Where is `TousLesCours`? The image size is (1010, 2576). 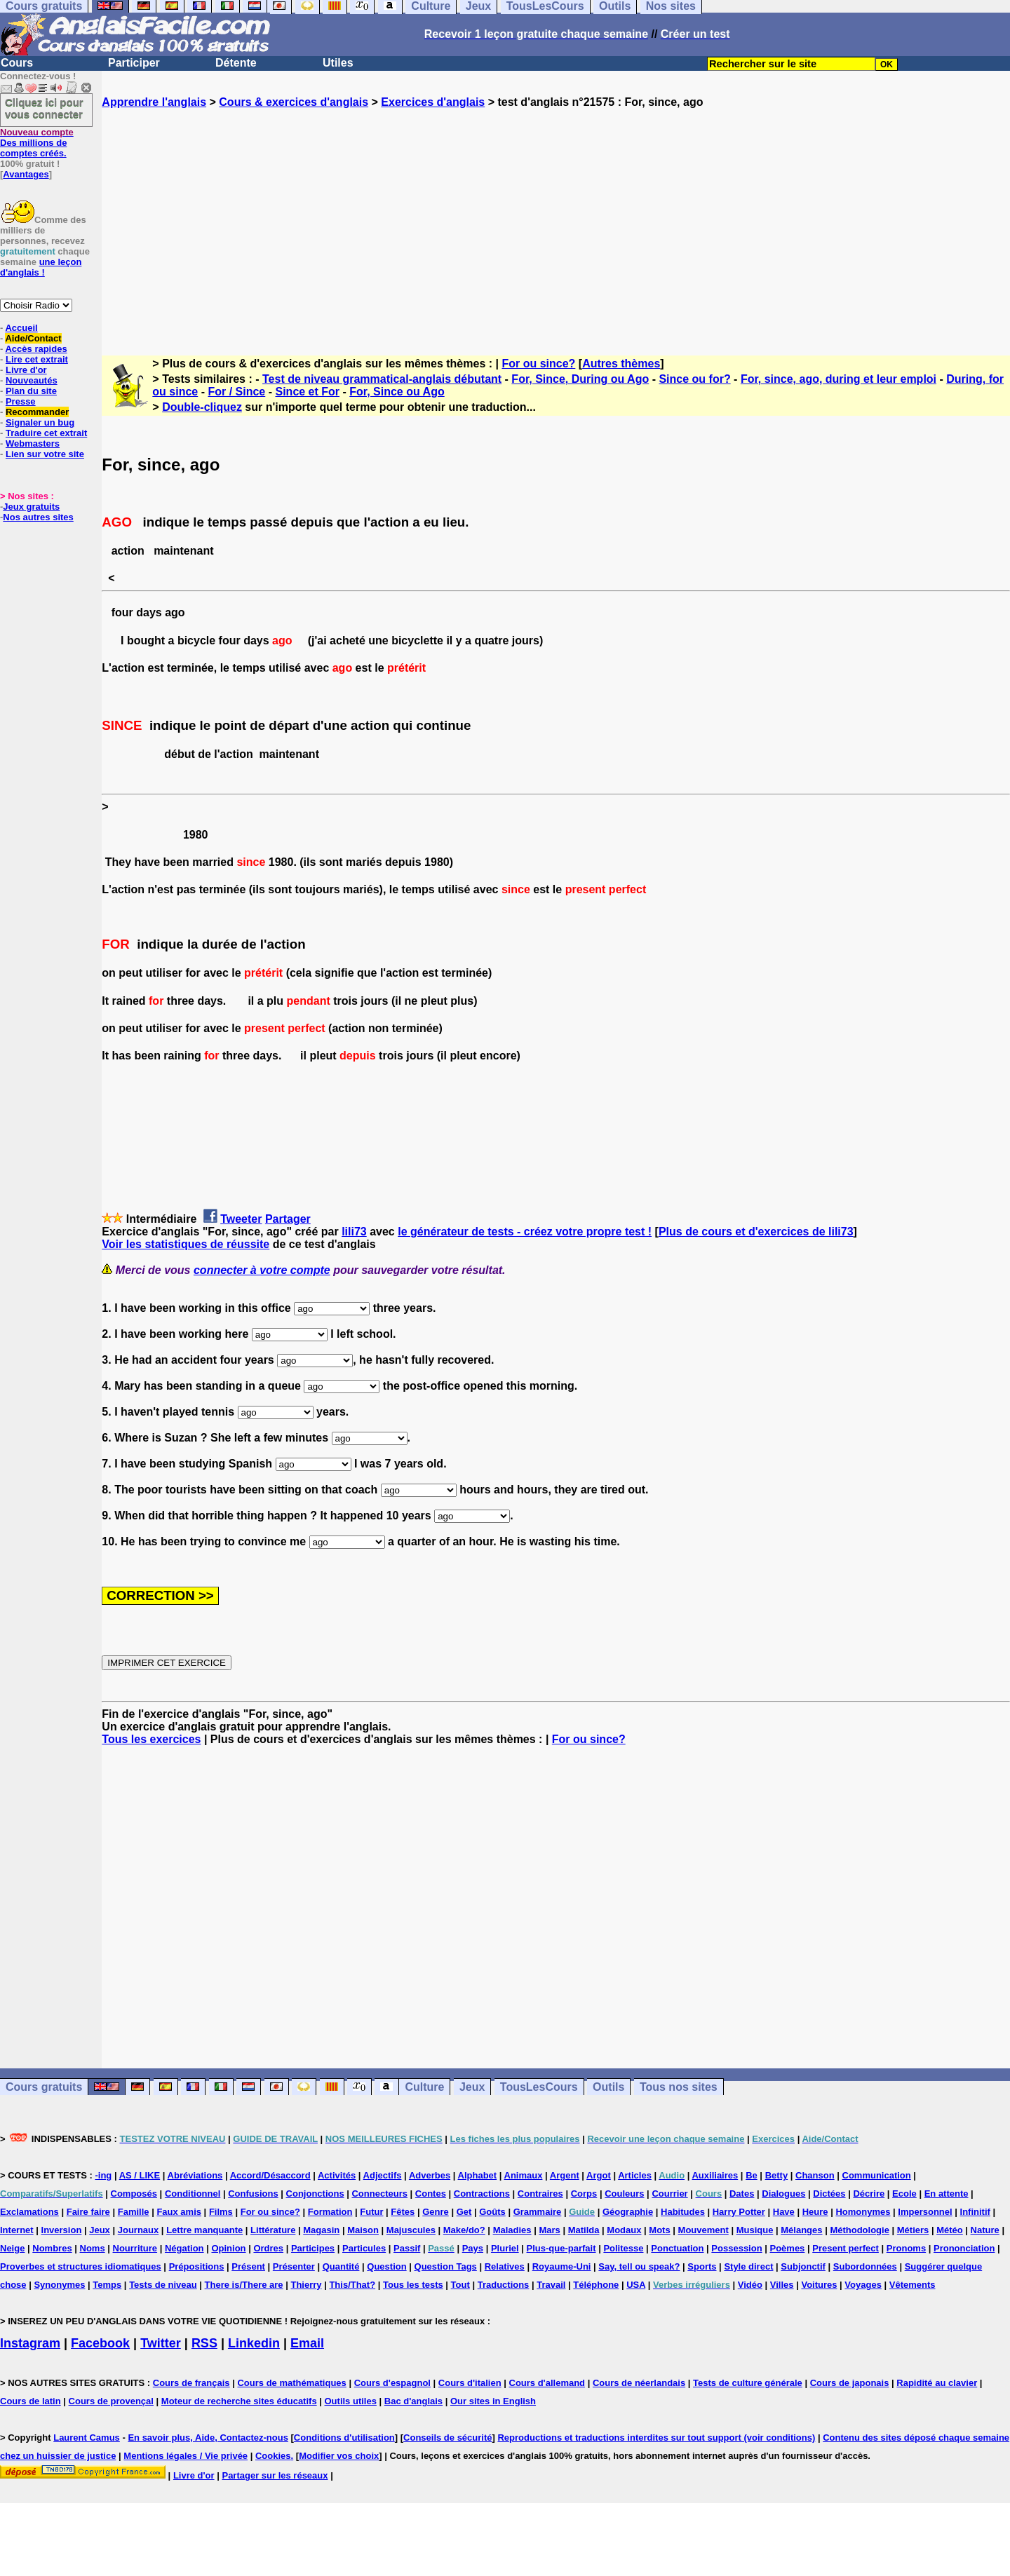
TousLesCours is located at coordinates (539, 2087).